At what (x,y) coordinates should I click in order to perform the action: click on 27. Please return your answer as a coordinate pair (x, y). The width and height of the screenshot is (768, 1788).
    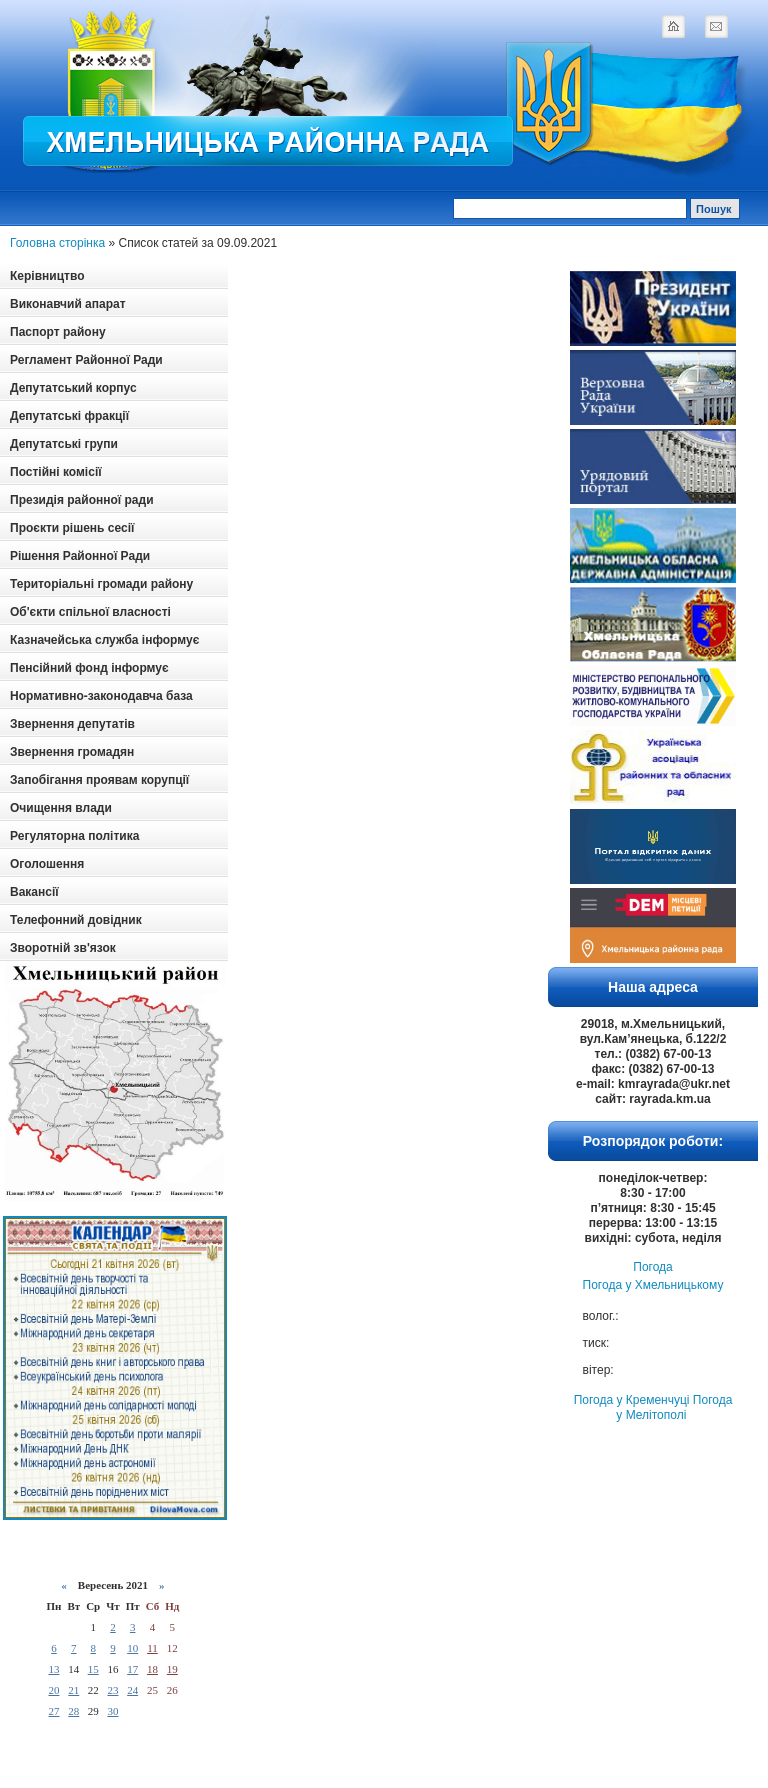
    Looking at the image, I should click on (53, 1711).